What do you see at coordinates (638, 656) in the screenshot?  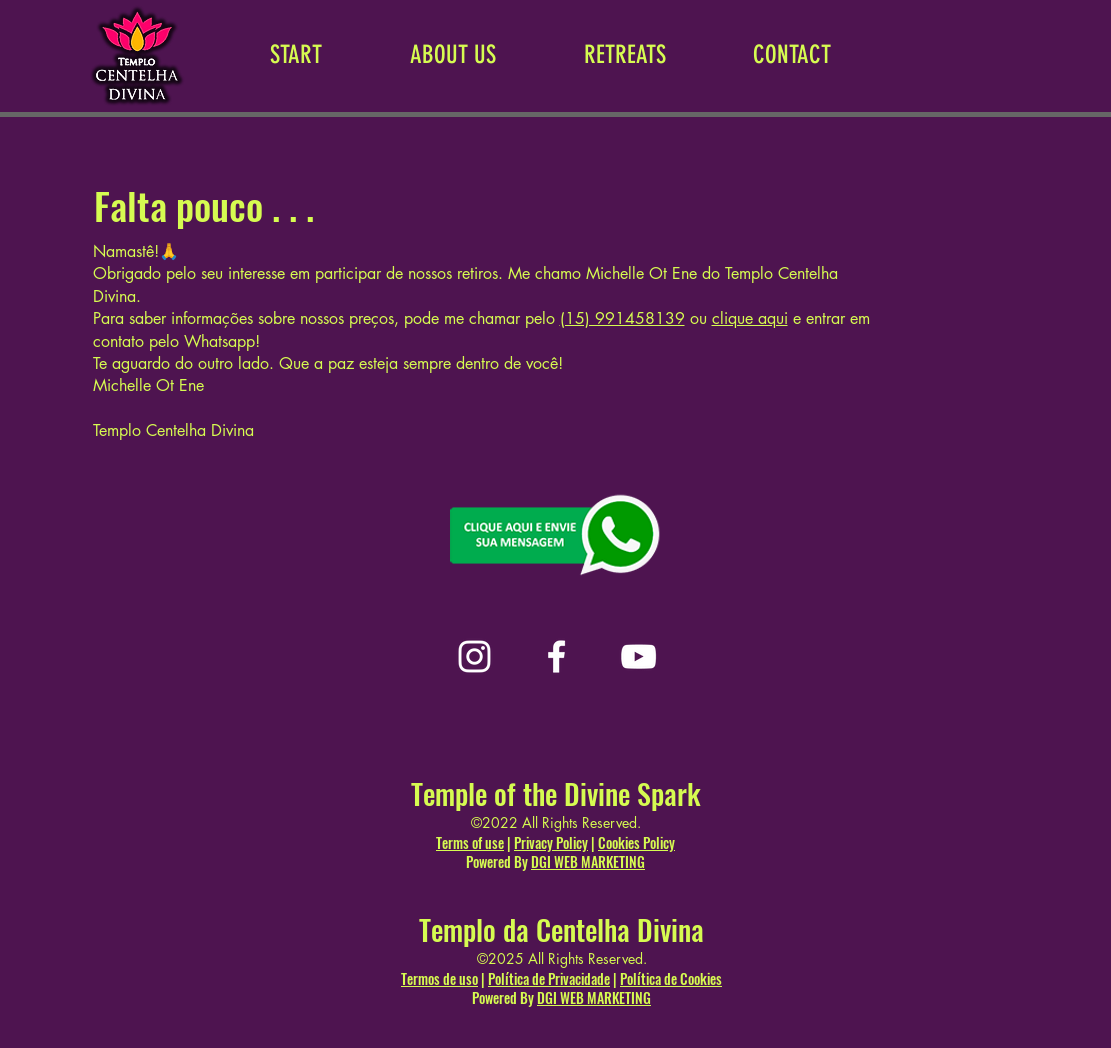 I see `[YouTube]` at bounding box center [638, 656].